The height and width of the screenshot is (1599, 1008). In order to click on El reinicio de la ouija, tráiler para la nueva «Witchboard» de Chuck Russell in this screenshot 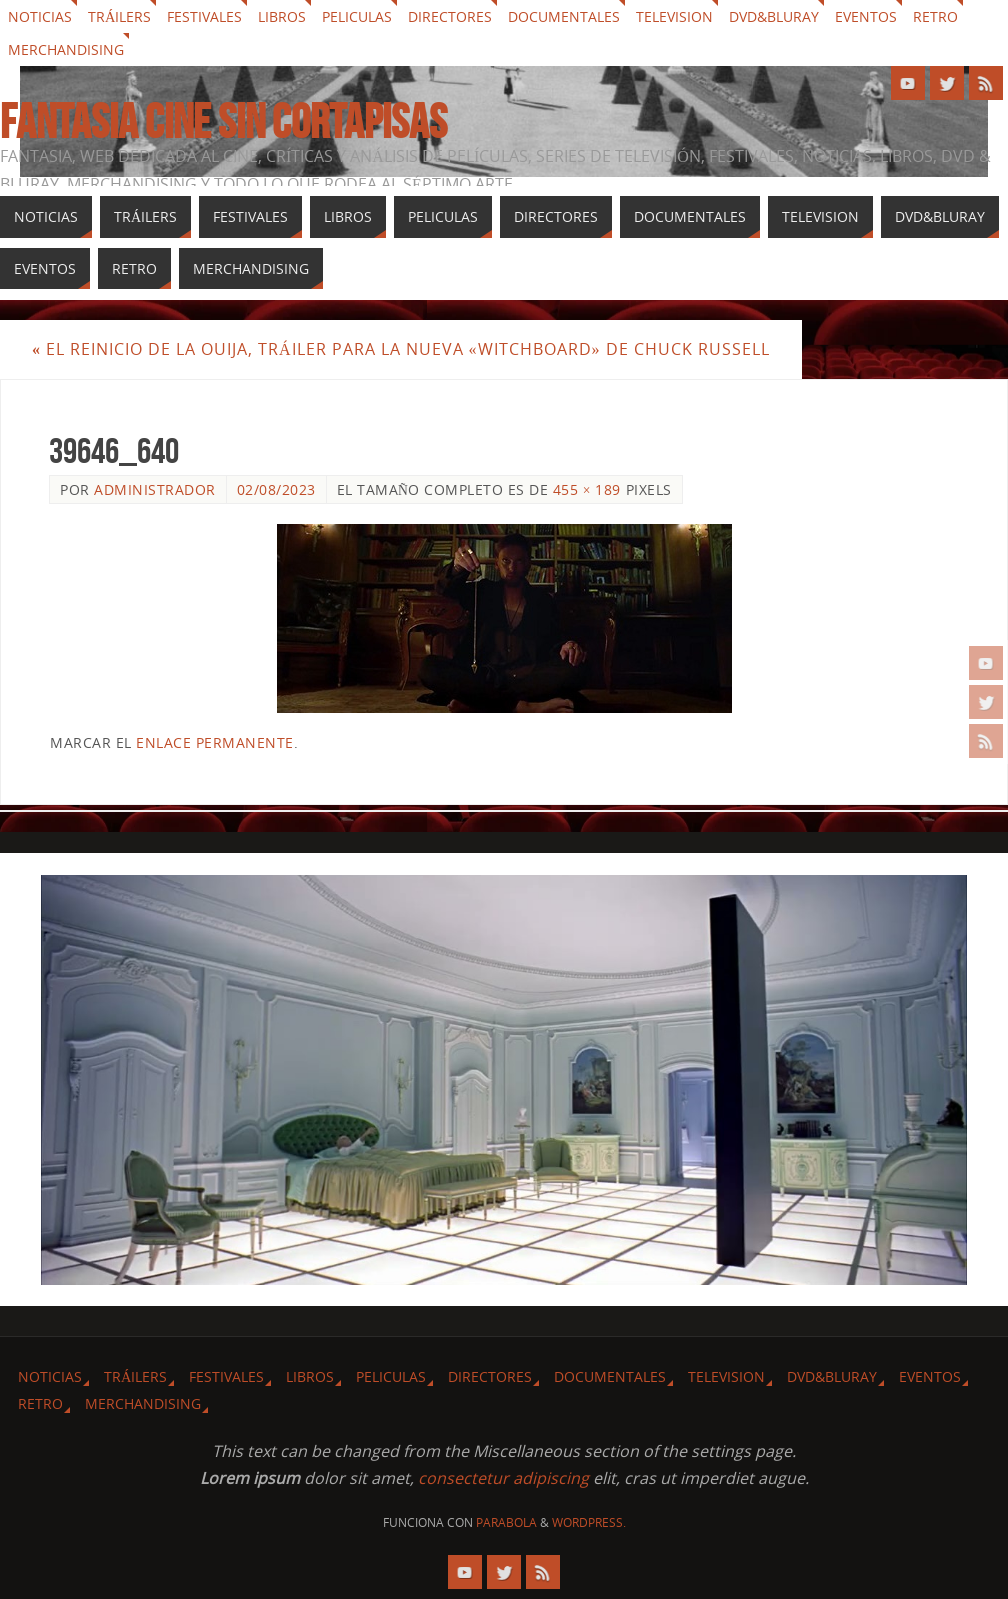, I will do `click(401, 349)`.